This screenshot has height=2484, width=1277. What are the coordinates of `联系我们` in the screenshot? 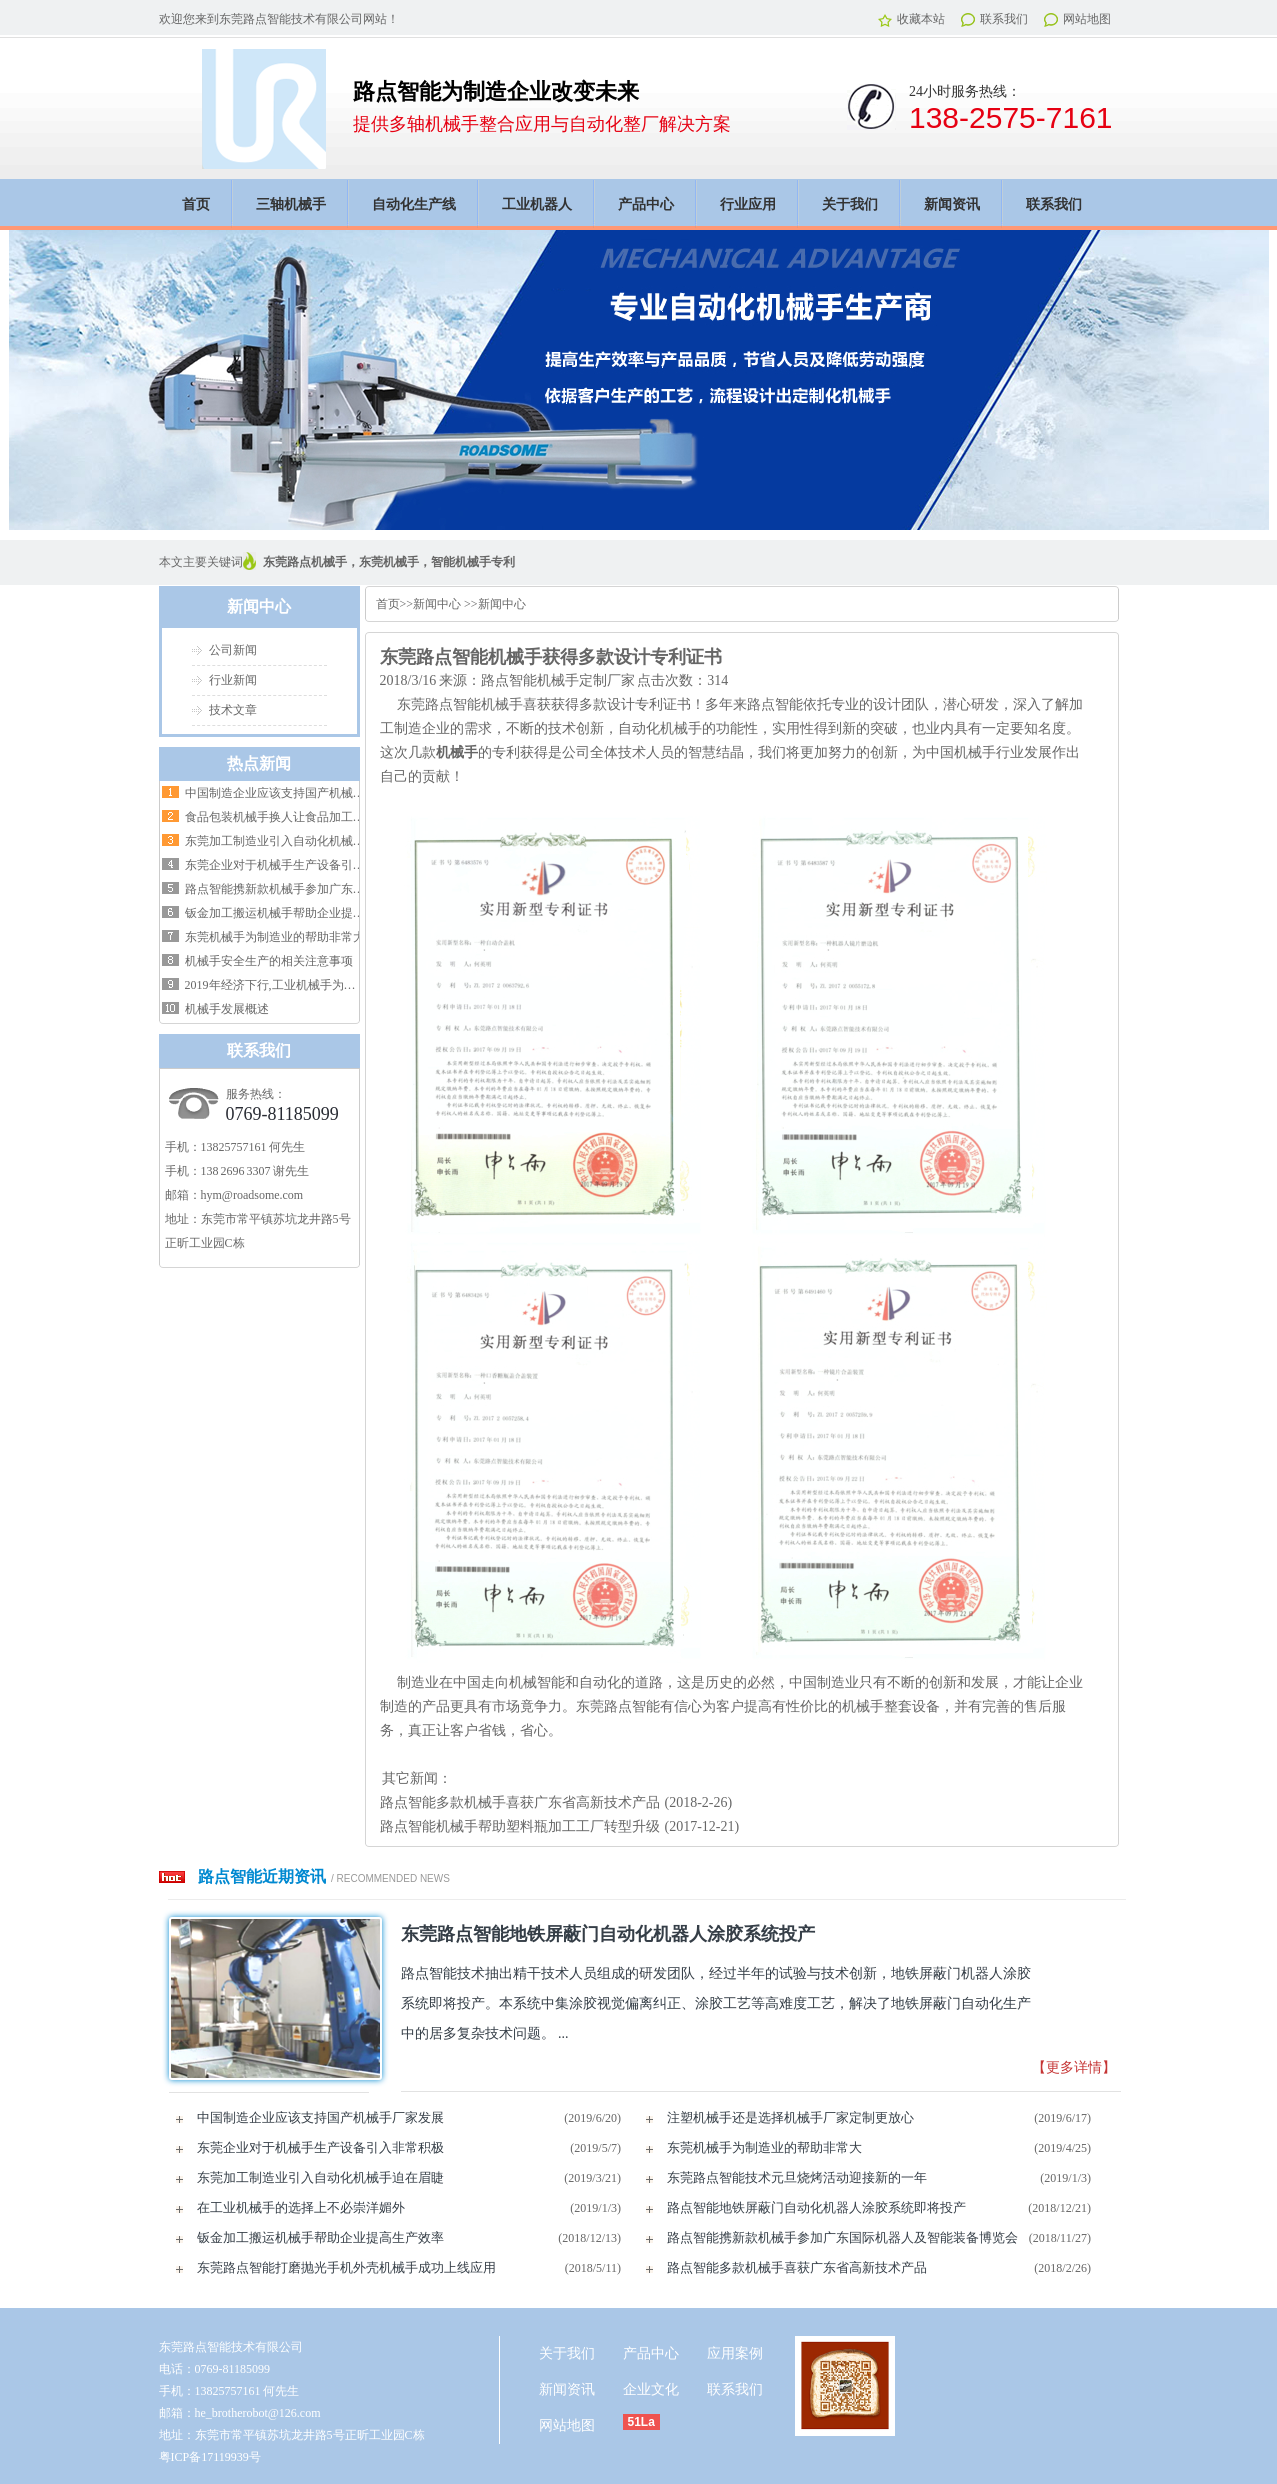 It's located at (994, 19).